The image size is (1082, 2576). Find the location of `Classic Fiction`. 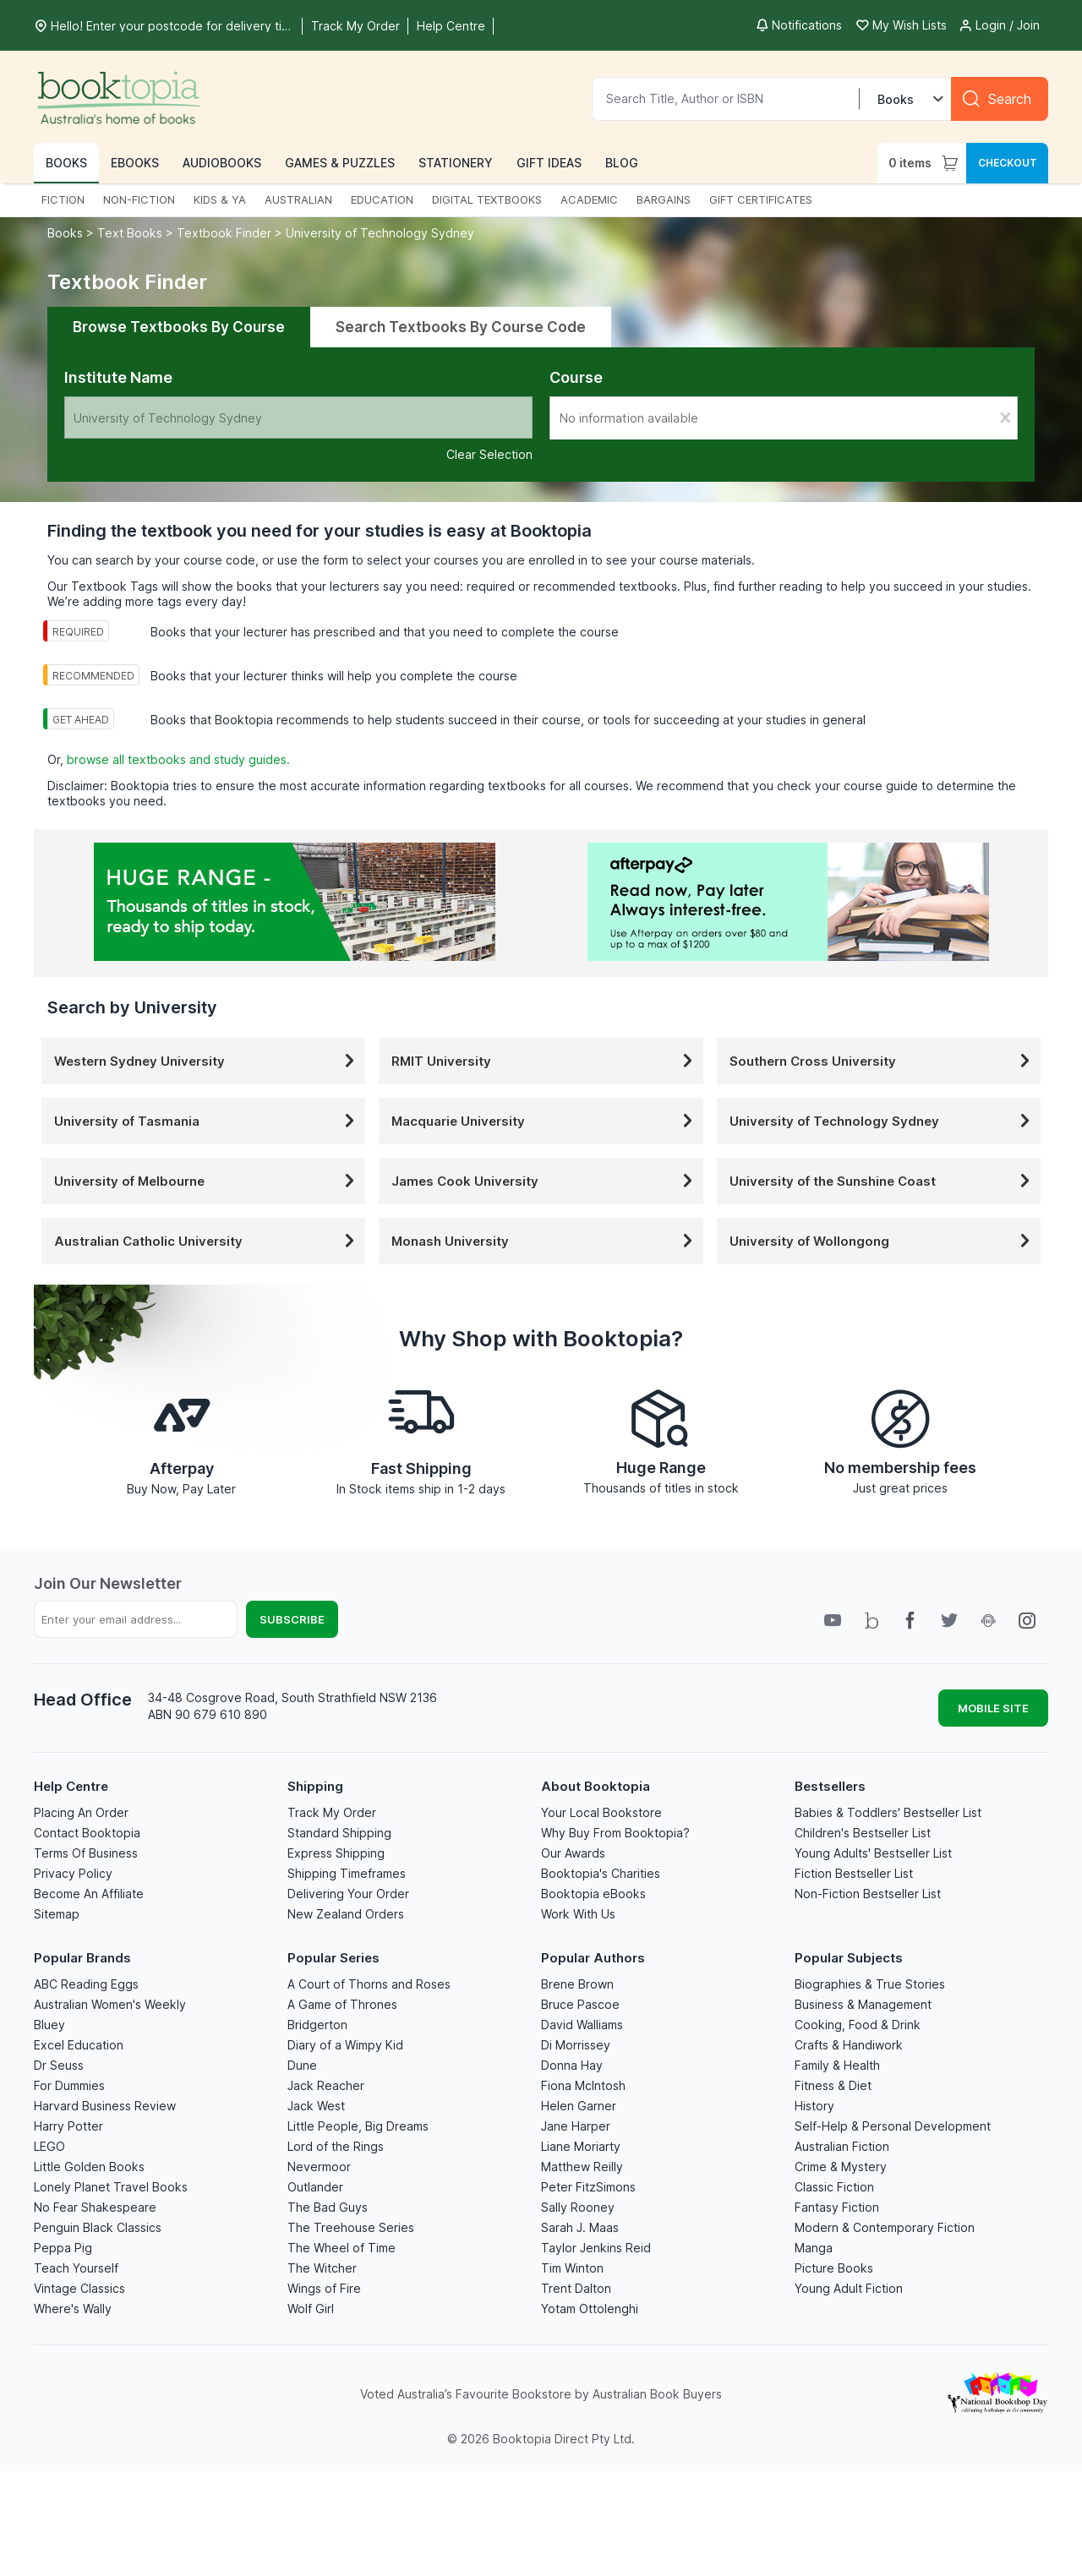

Classic Fiction is located at coordinates (834, 2187).